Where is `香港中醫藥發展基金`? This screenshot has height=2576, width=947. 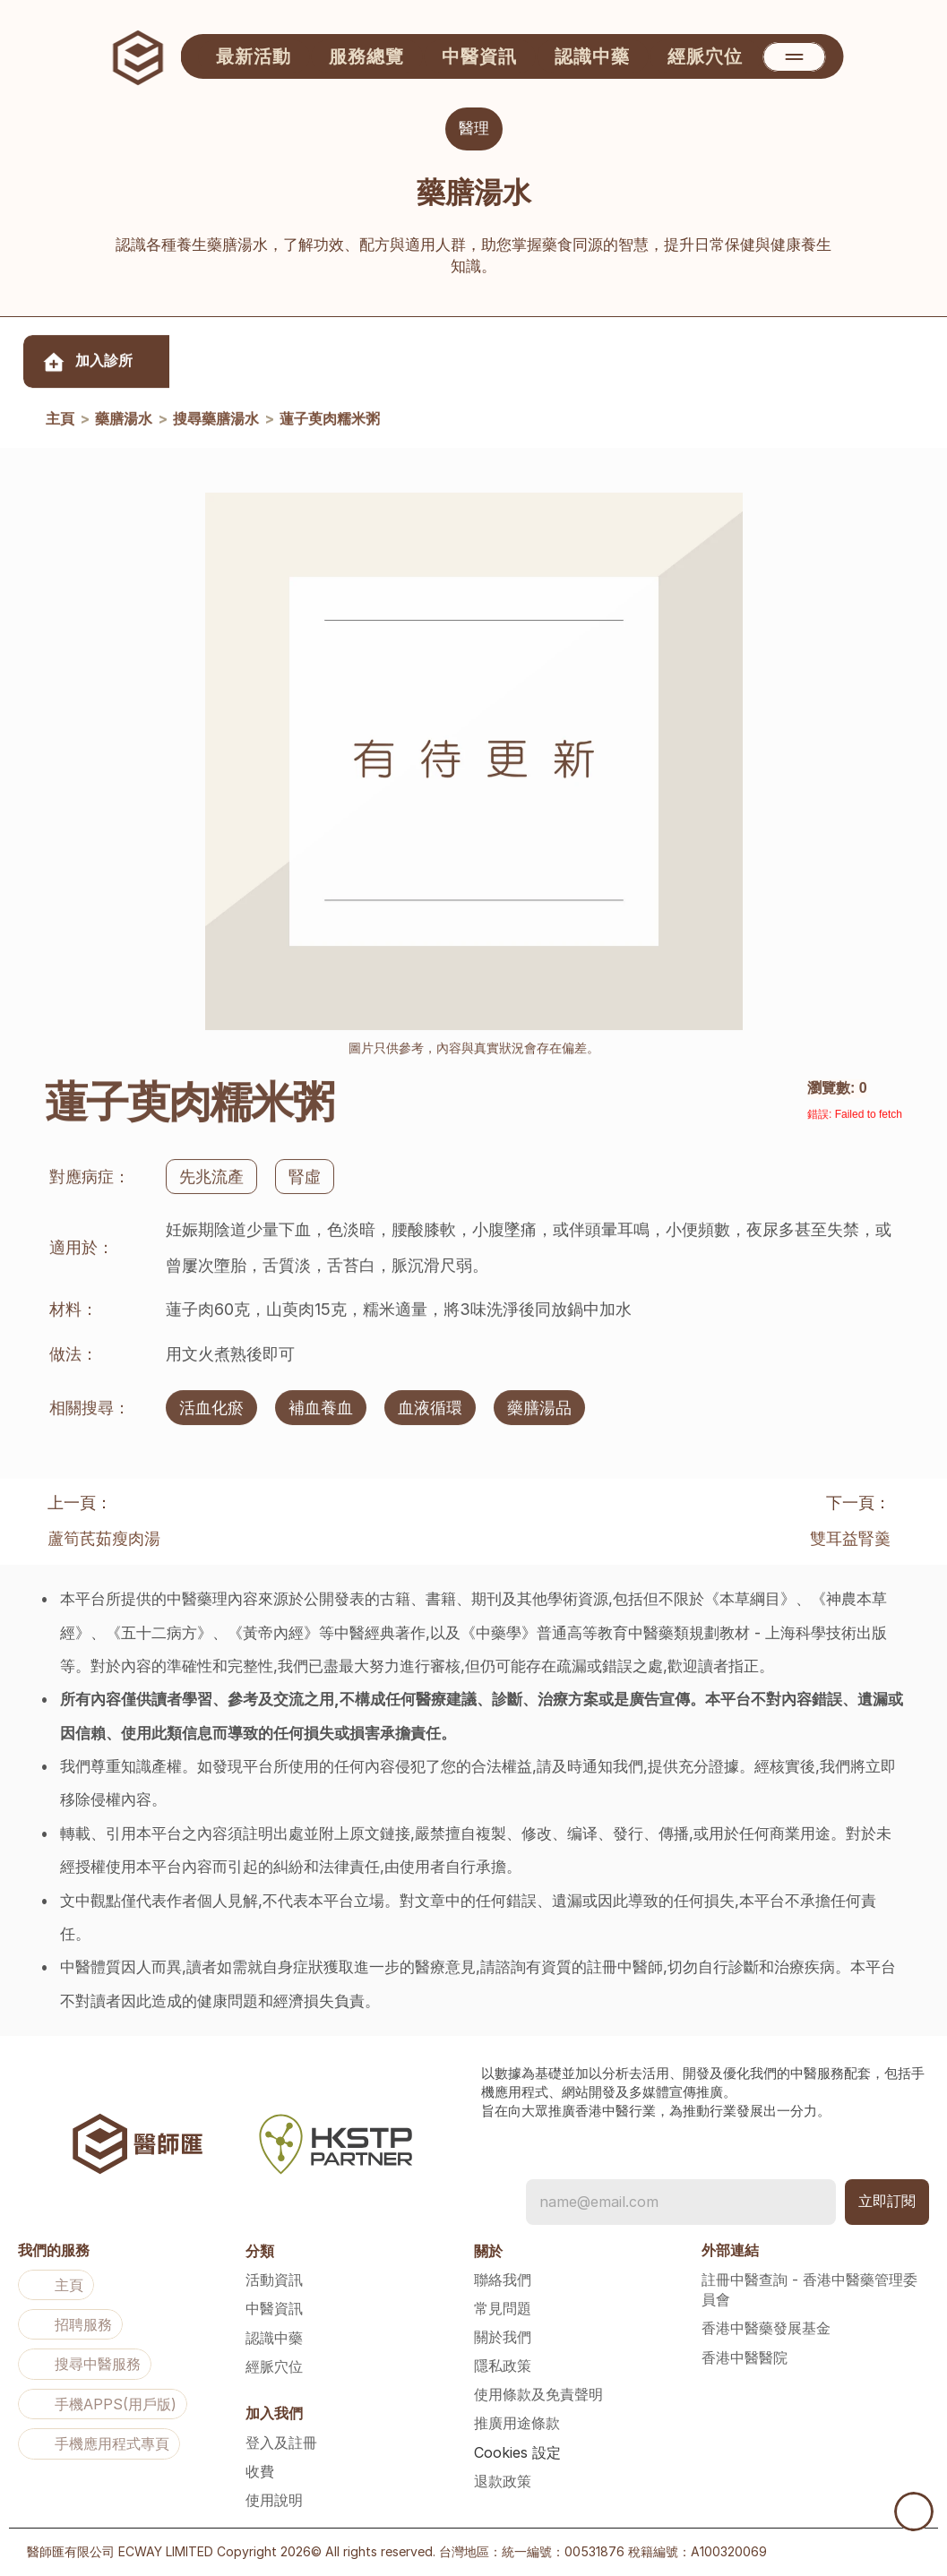
香港中醫藥發展基金 is located at coordinates (766, 2328).